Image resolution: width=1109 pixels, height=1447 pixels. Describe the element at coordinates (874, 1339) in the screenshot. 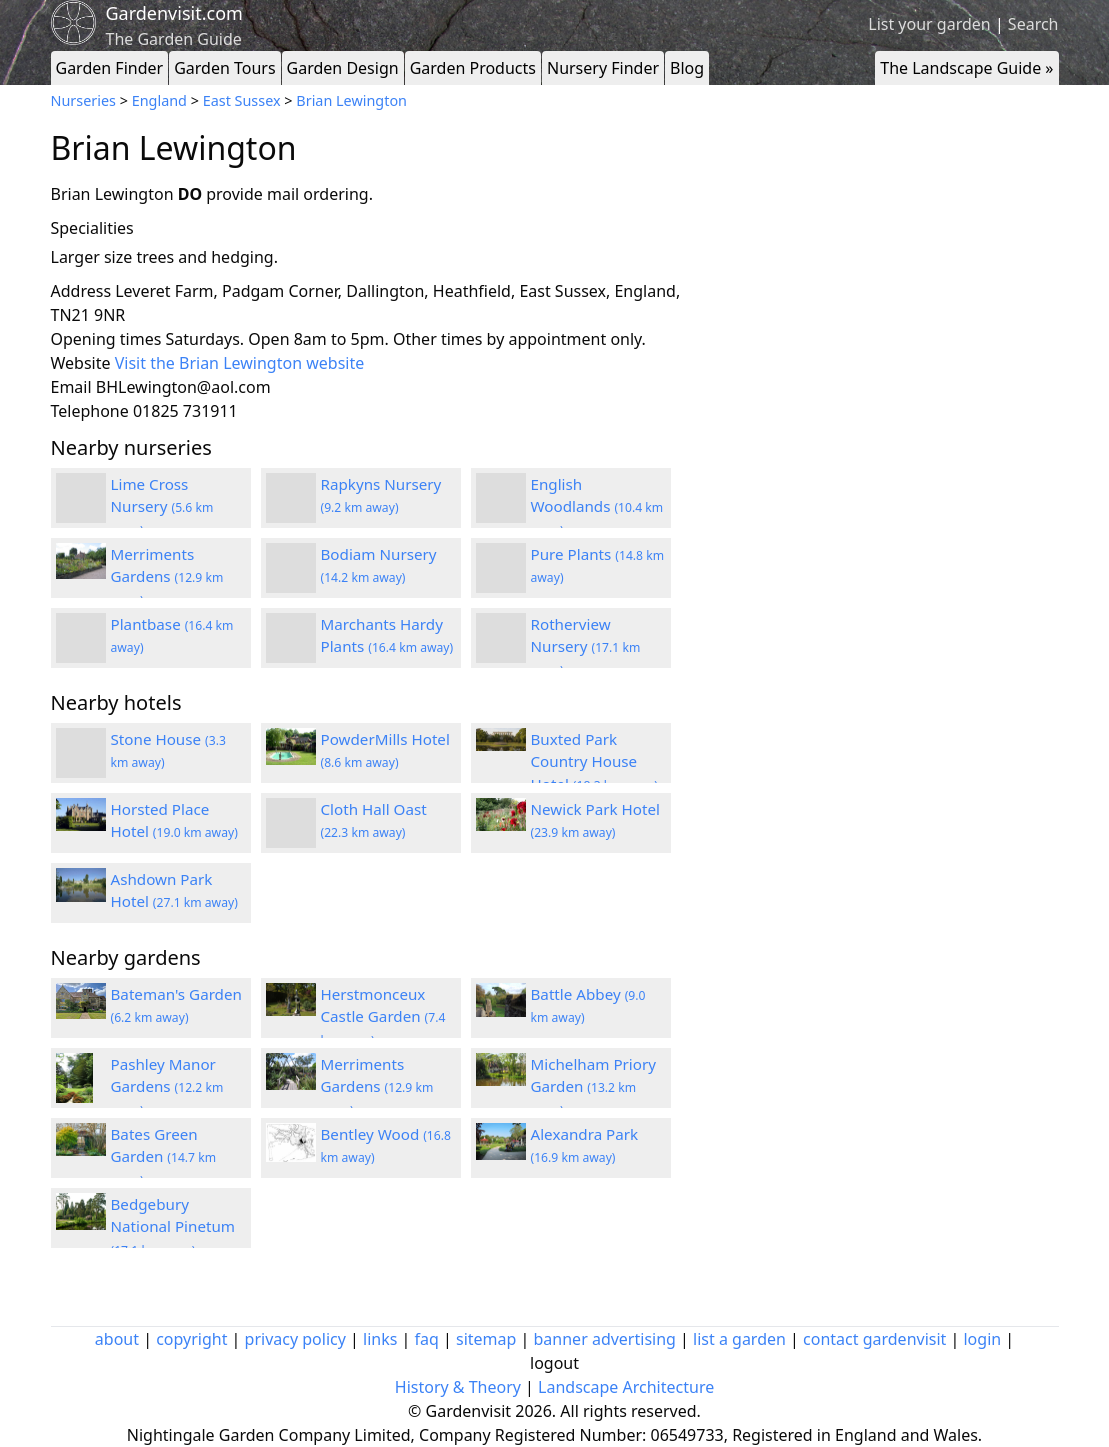

I see `contact gardenvisit` at that location.